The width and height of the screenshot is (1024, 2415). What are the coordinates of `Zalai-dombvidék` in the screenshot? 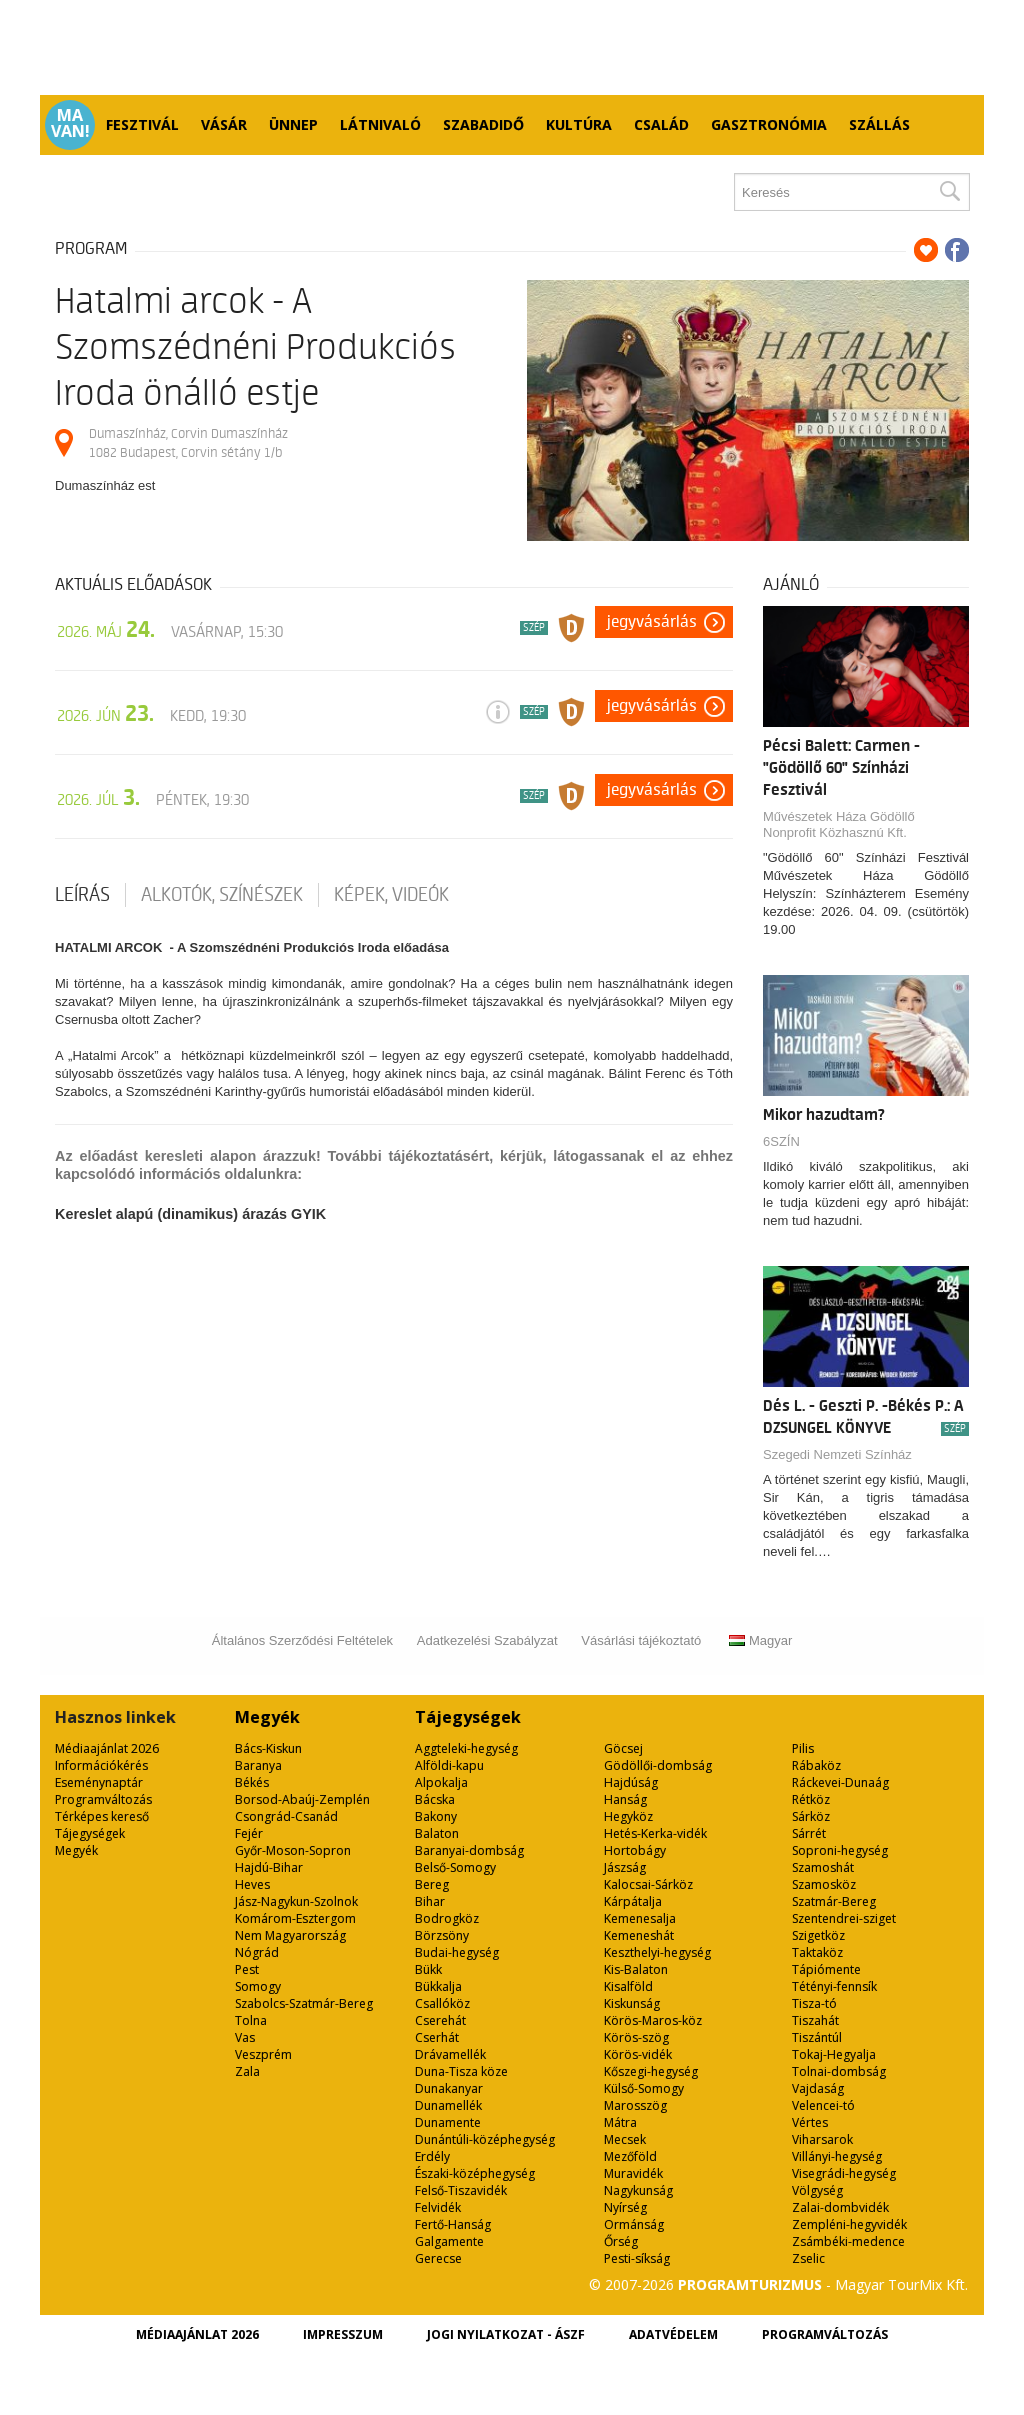 It's located at (840, 2207).